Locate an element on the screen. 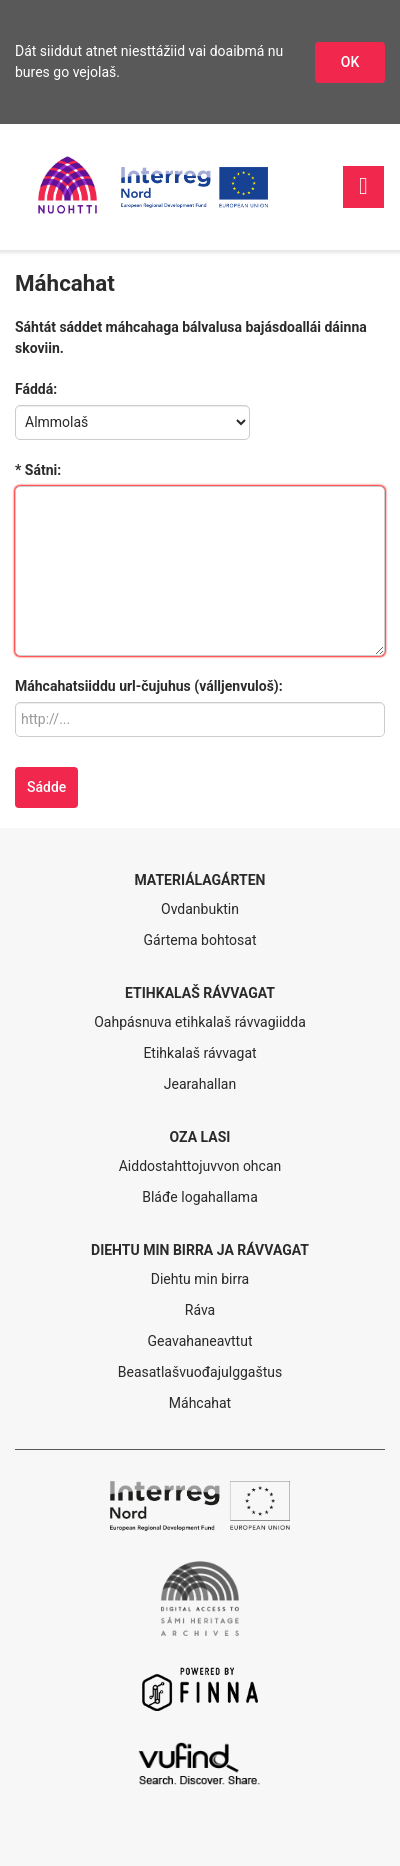 The image size is (400, 1866). [Sádde] is located at coordinates (46, 787).